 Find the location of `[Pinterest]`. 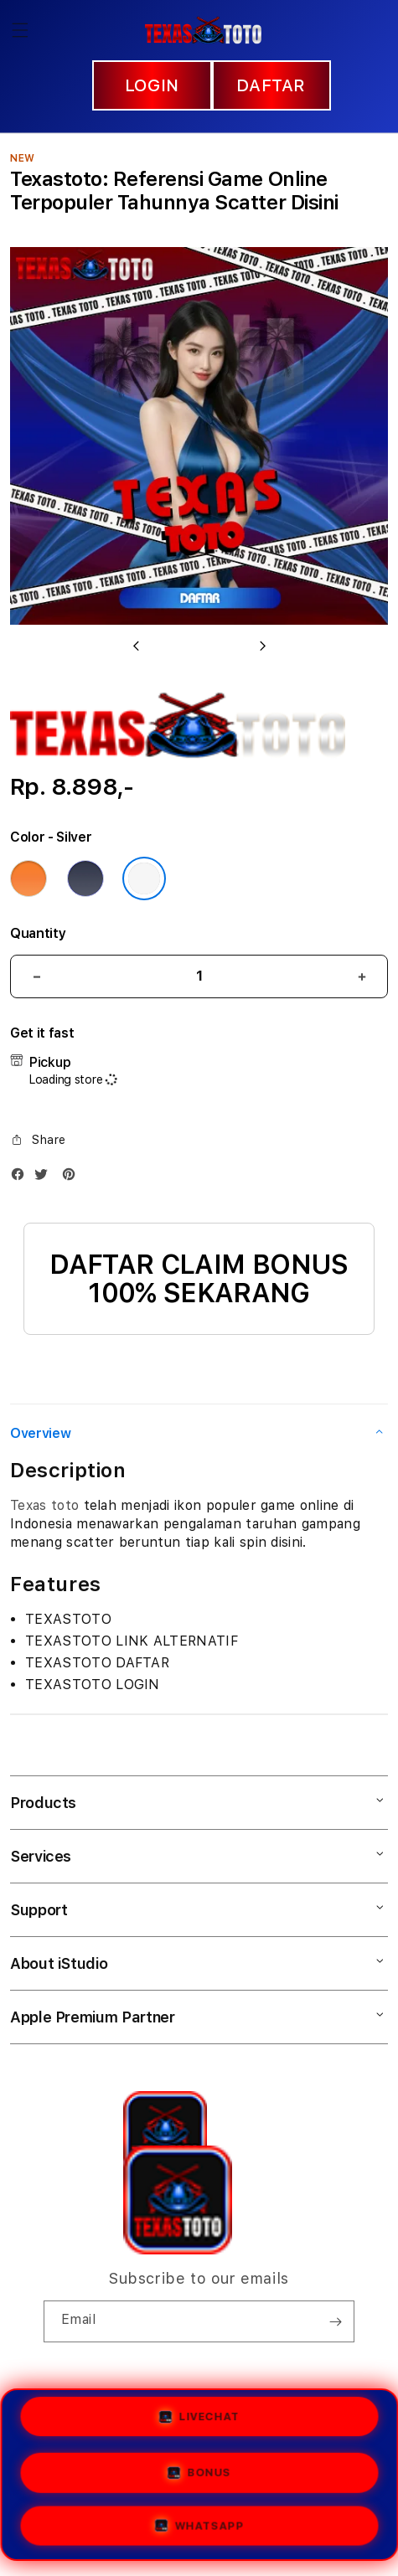

[Pinterest] is located at coordinates (73, 1178).